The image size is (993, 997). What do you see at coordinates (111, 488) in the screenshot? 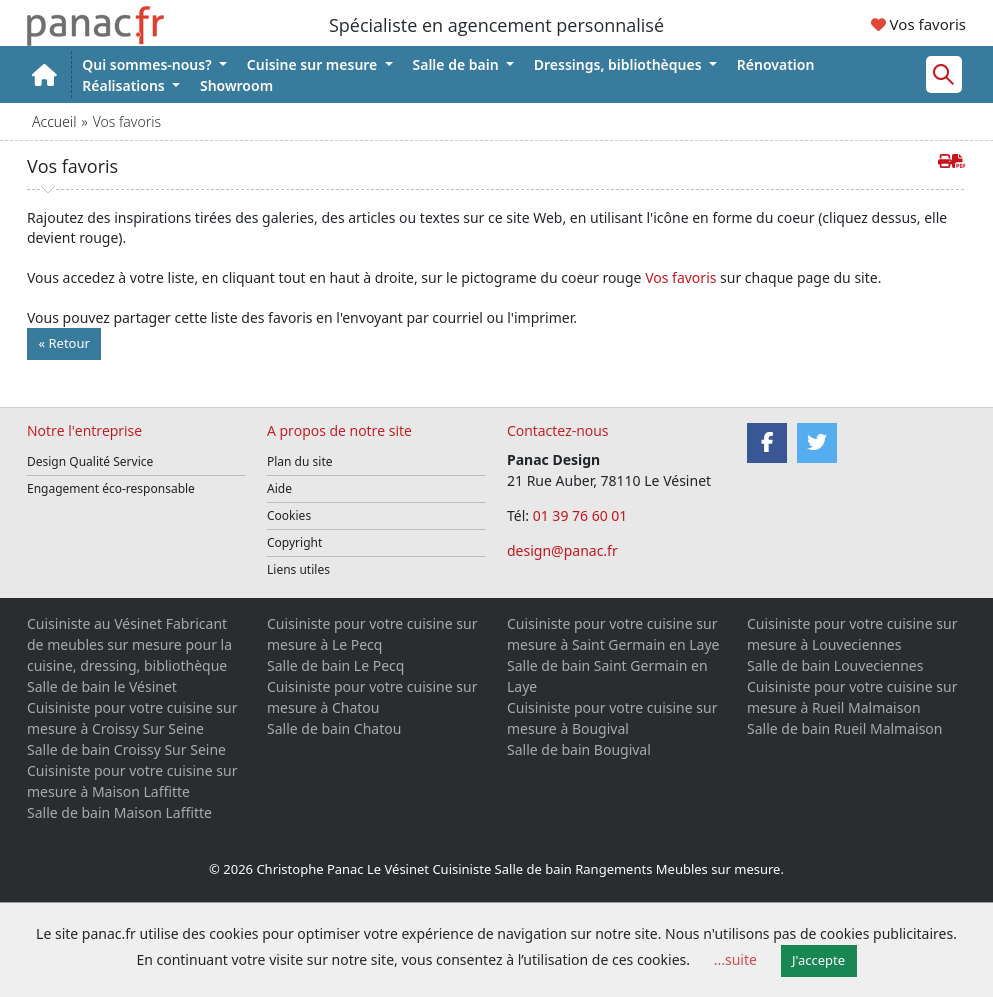
I see `Engagement éco-responsable` at bounding box center [111, 488].